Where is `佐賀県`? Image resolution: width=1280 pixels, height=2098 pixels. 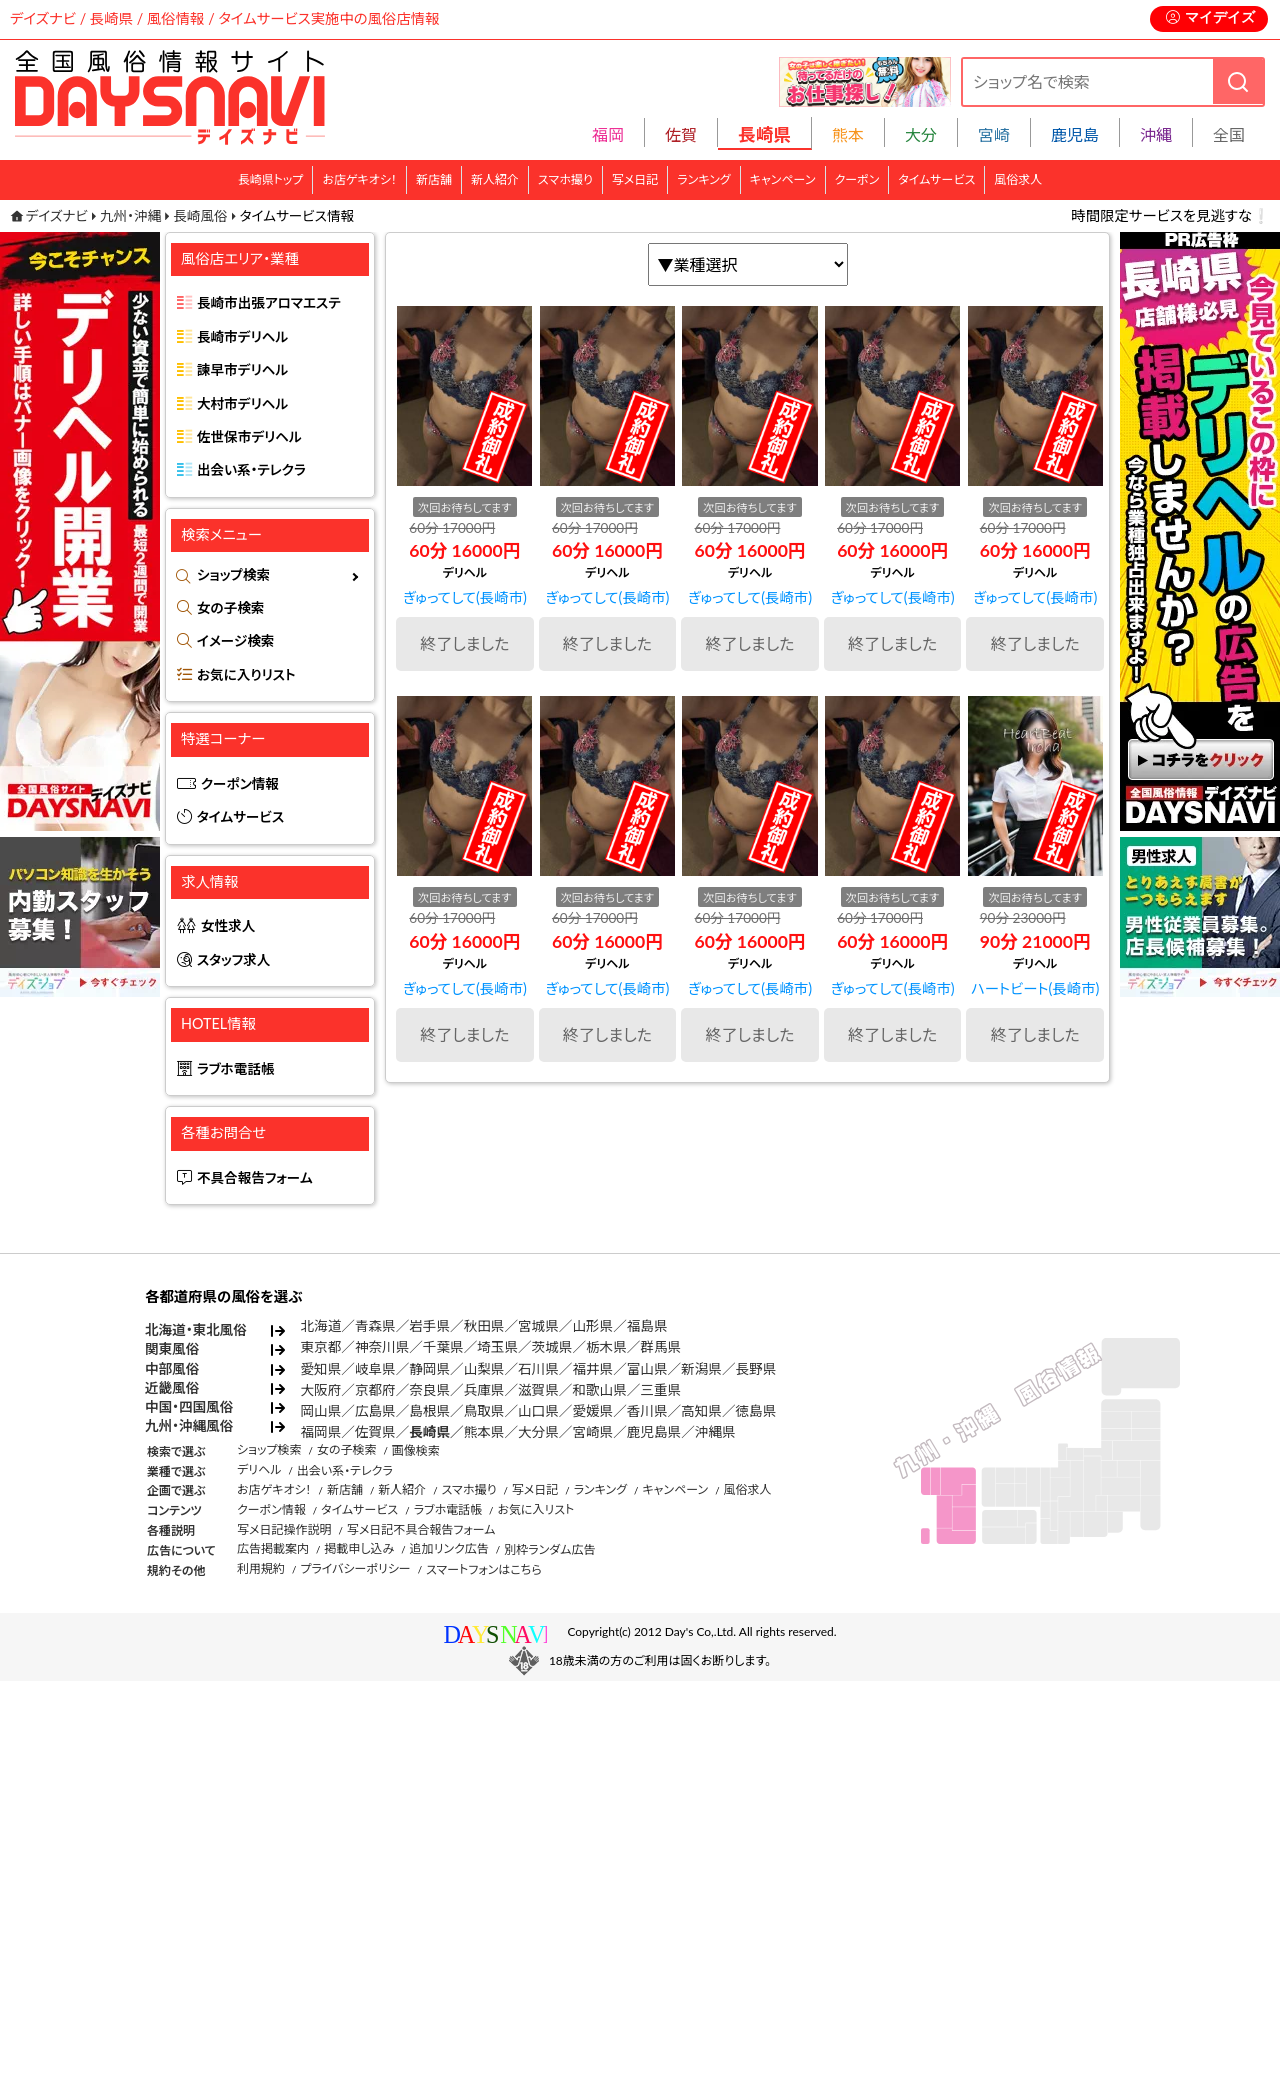
佐賀県 is located at coordinates (375, 1432).